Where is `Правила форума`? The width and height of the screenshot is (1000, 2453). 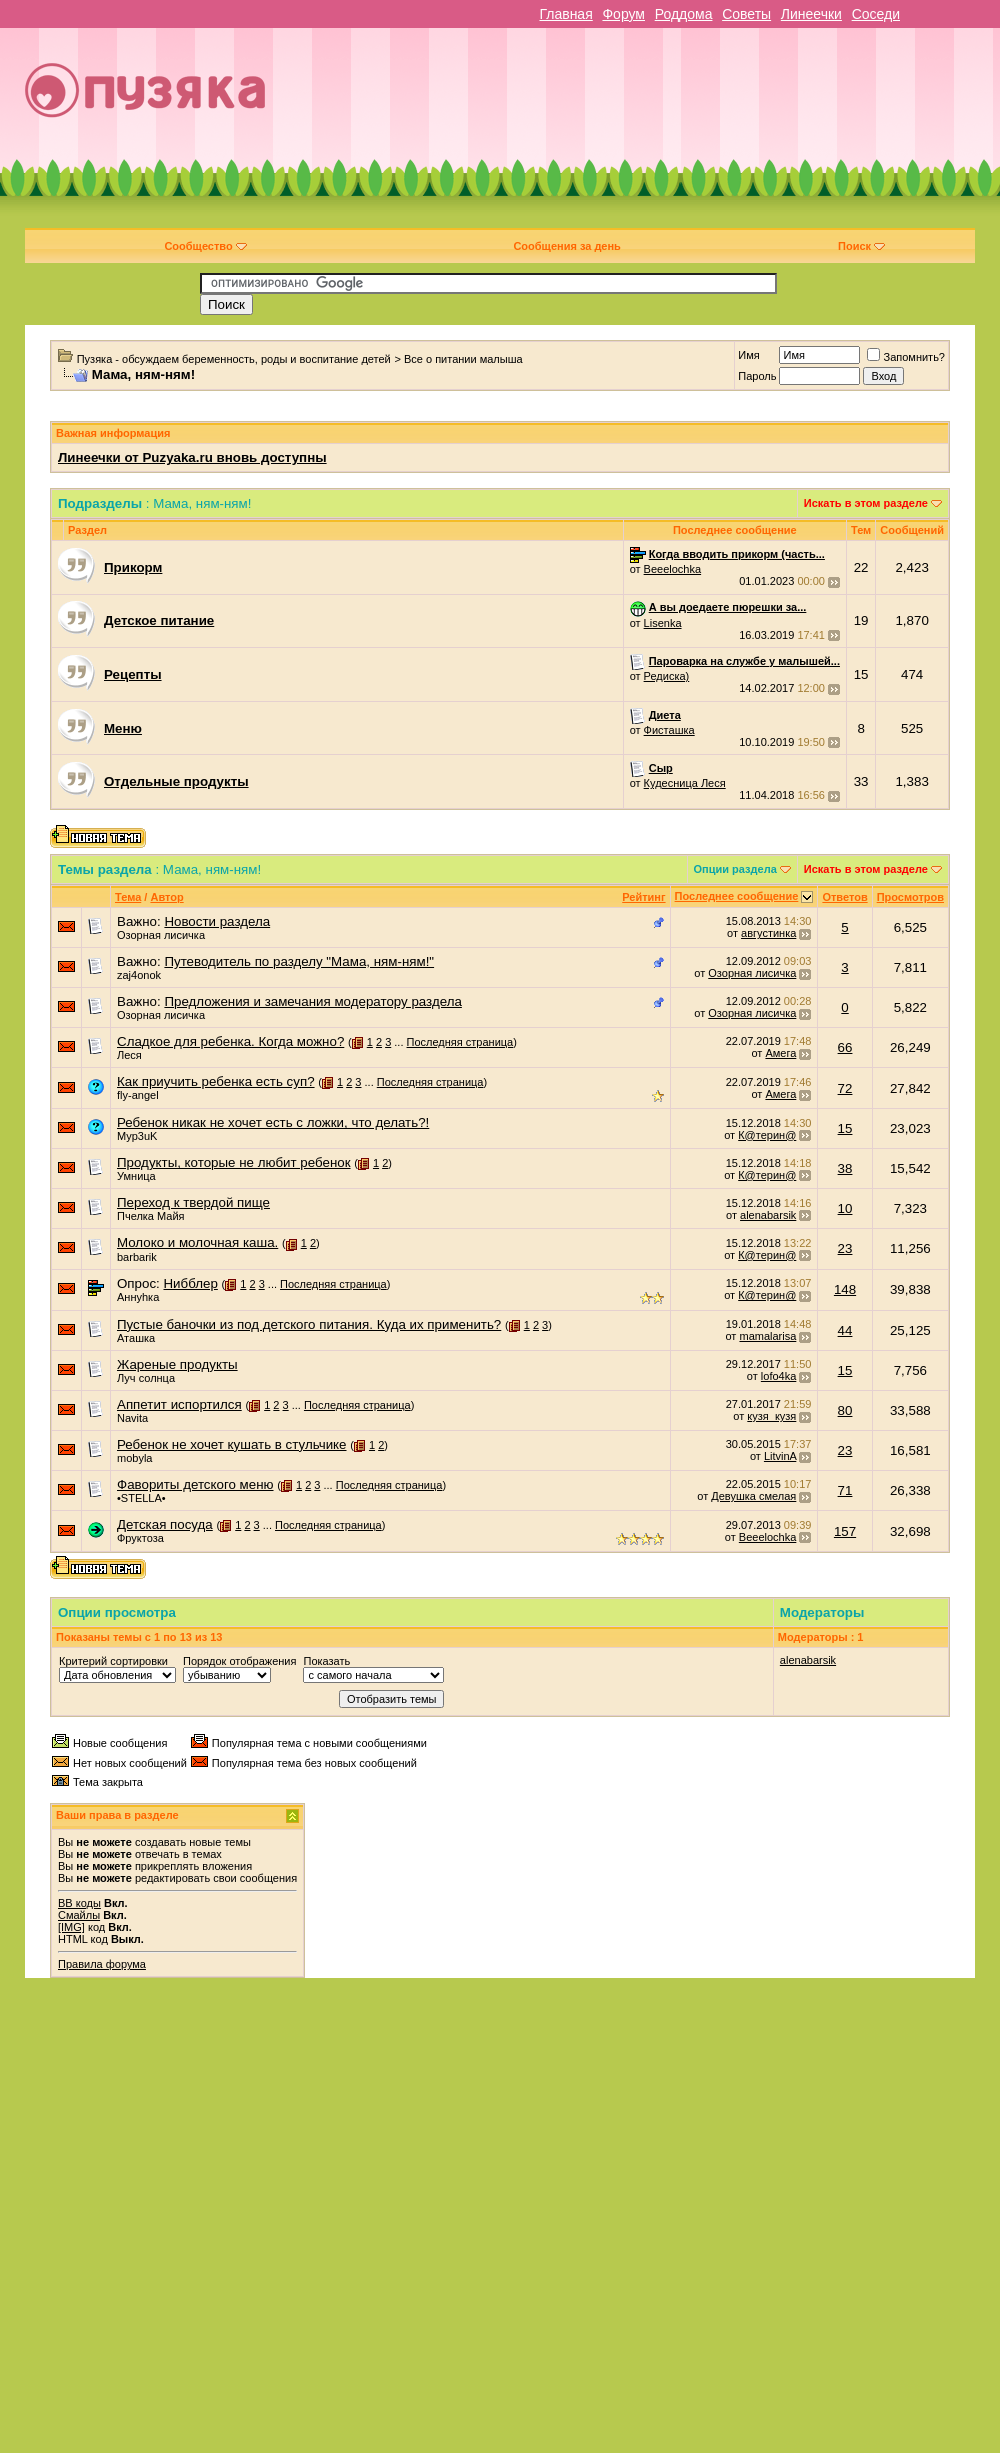 Правила форума is located at coordinates (102, 1964).